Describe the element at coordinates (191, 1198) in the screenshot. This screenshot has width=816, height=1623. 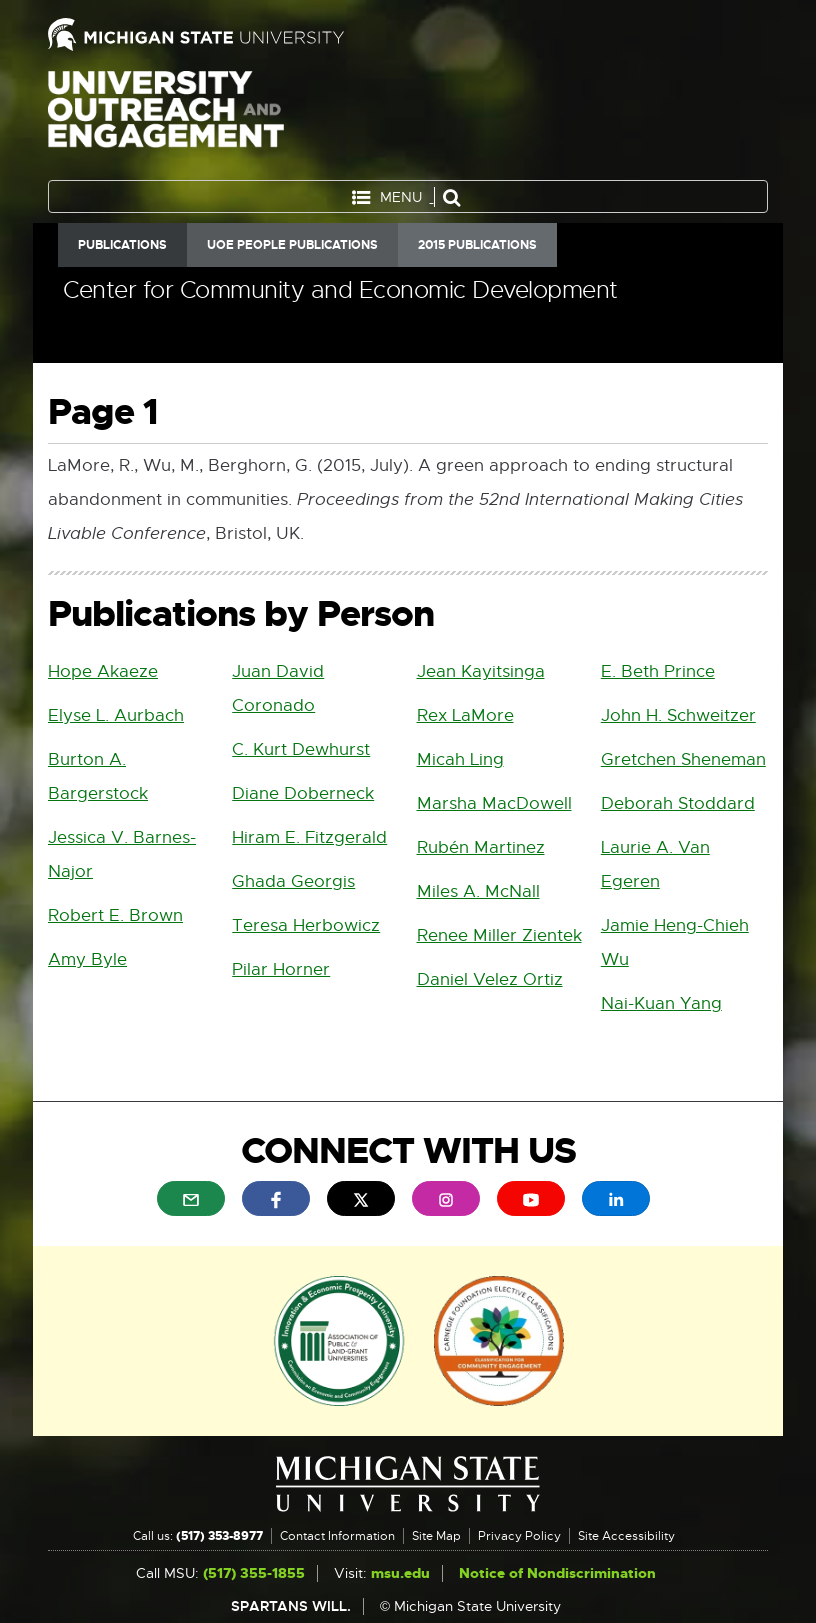
I see `[menuitem]` at that location.